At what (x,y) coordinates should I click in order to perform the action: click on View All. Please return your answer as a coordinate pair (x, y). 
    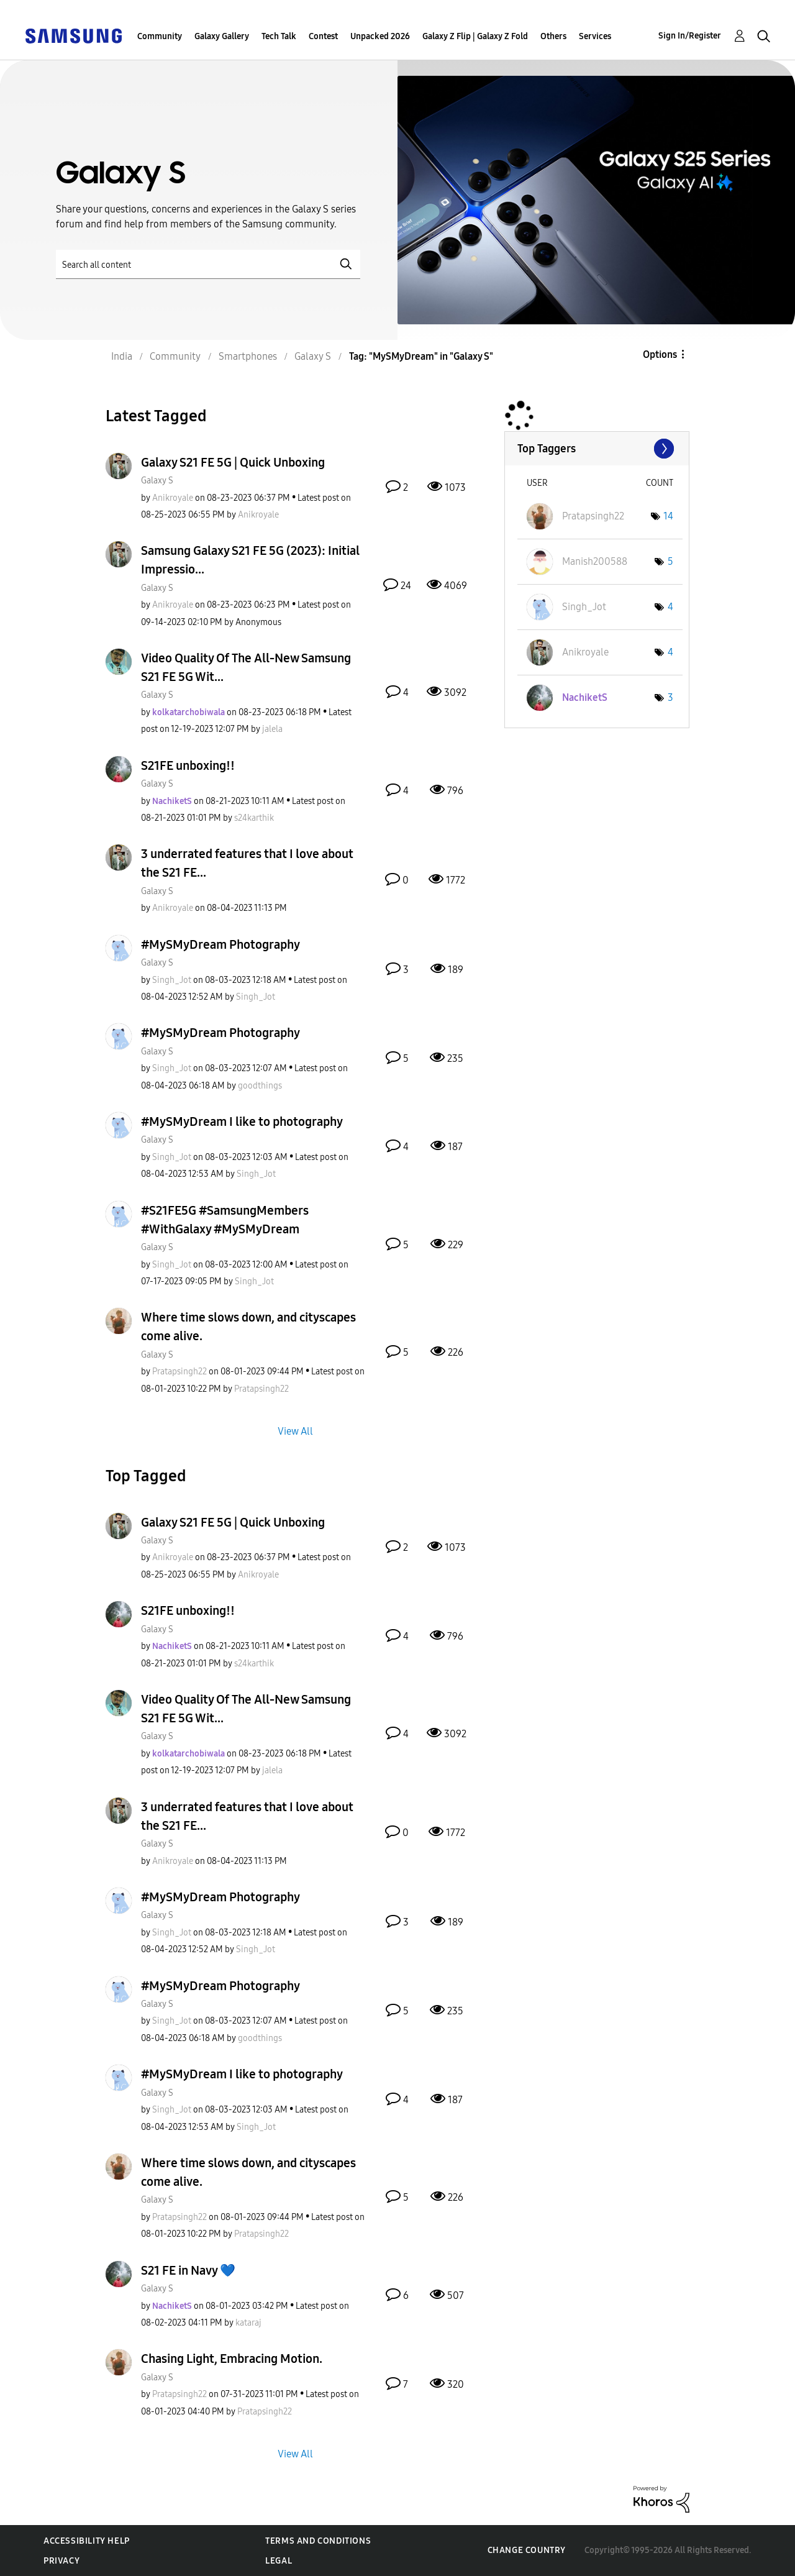
    Looking at the image, I should click on (295, 1430).